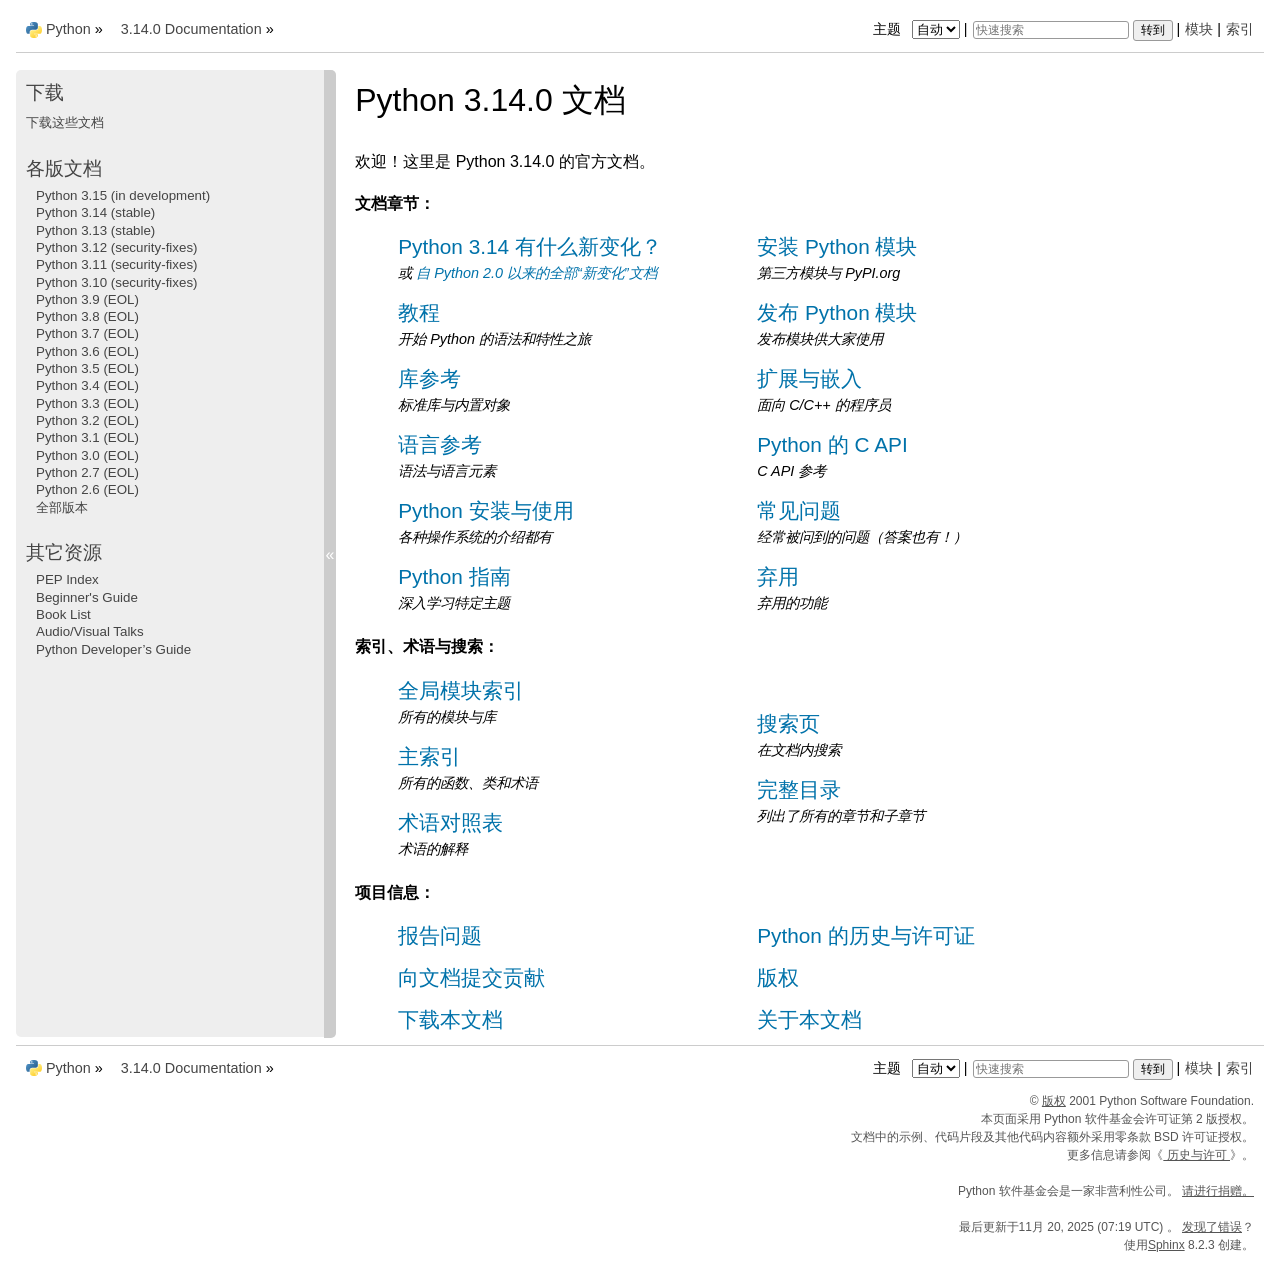 This screenshot has width=1280, height=1263. What do you see at coordinates (778, 576) in the screenshot?
I see `弃用` at bounding box center [778, 576].